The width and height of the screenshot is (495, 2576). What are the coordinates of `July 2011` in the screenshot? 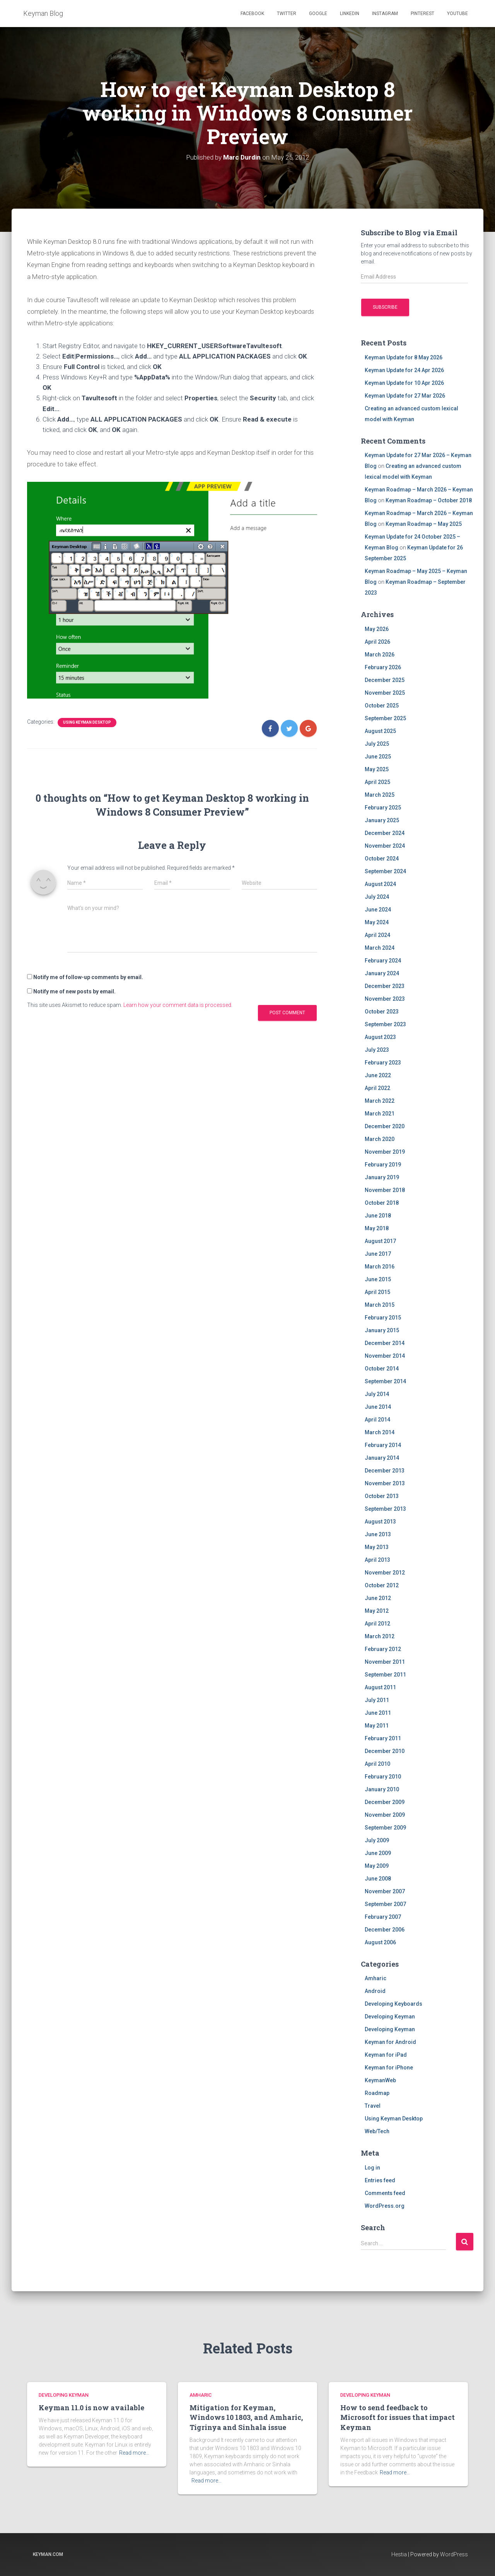 It's located at (377, 1700).